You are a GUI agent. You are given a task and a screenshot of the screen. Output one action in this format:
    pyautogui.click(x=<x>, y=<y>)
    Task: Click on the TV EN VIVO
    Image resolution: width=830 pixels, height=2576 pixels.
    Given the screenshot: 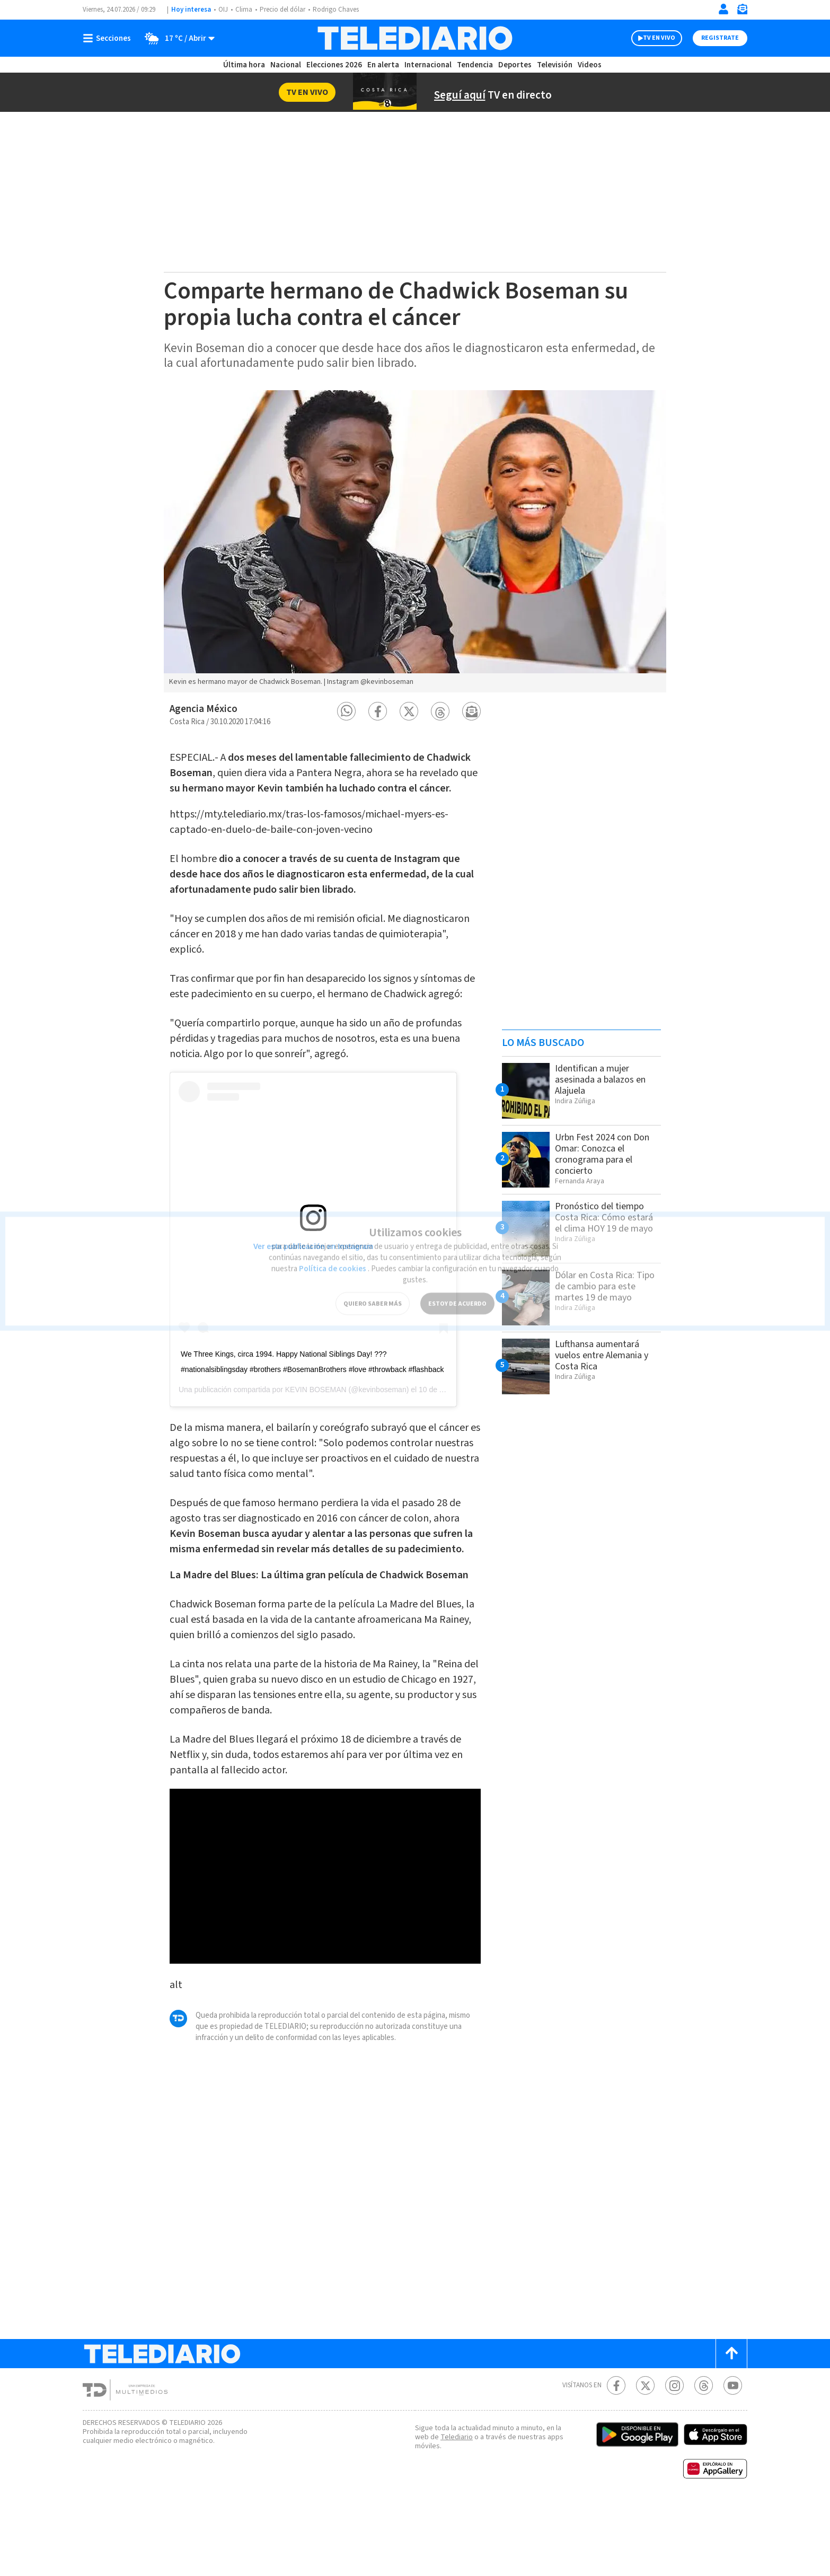 What is the action you would take?
    pyautogui.click(x=649, y=38)
    